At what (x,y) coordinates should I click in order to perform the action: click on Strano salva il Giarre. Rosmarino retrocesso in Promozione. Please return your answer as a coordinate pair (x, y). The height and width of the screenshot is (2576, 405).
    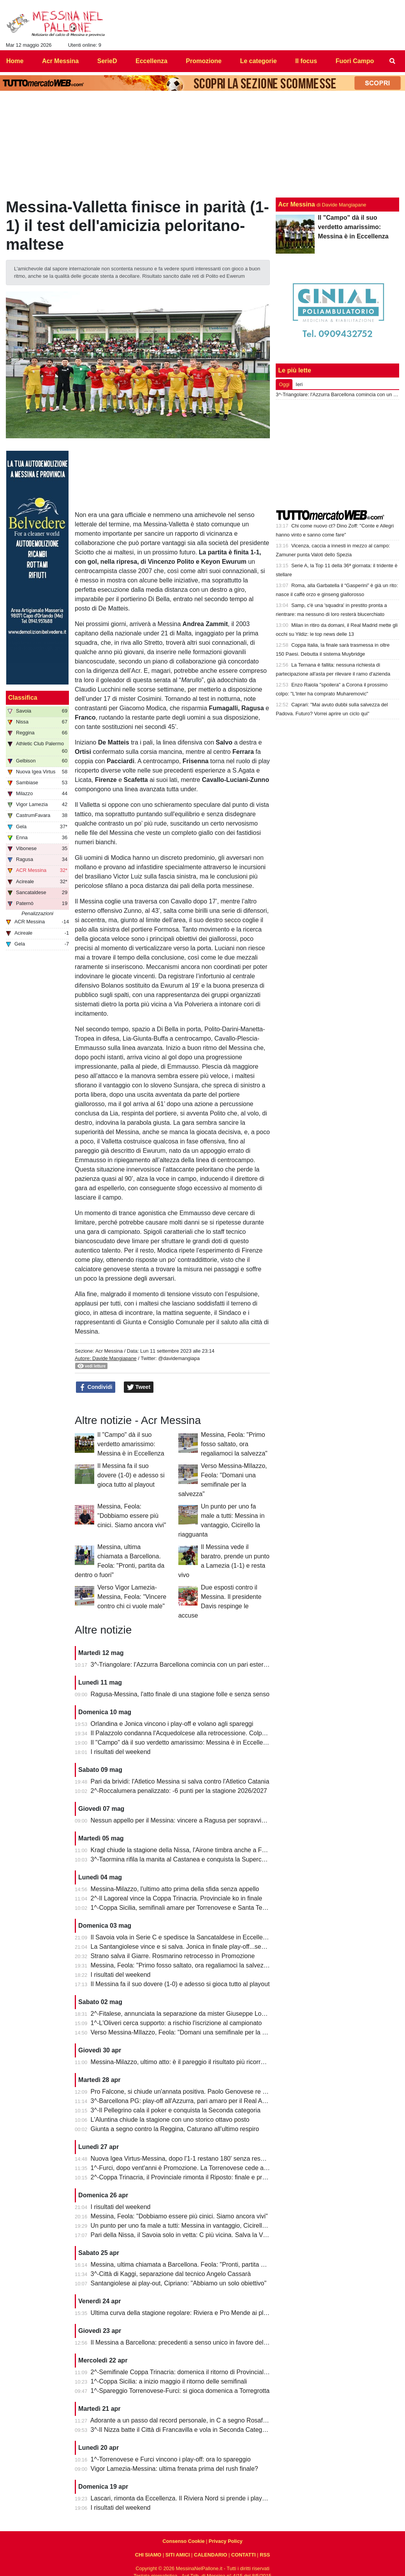
    Looking at the image, I should click on (173, 1956).